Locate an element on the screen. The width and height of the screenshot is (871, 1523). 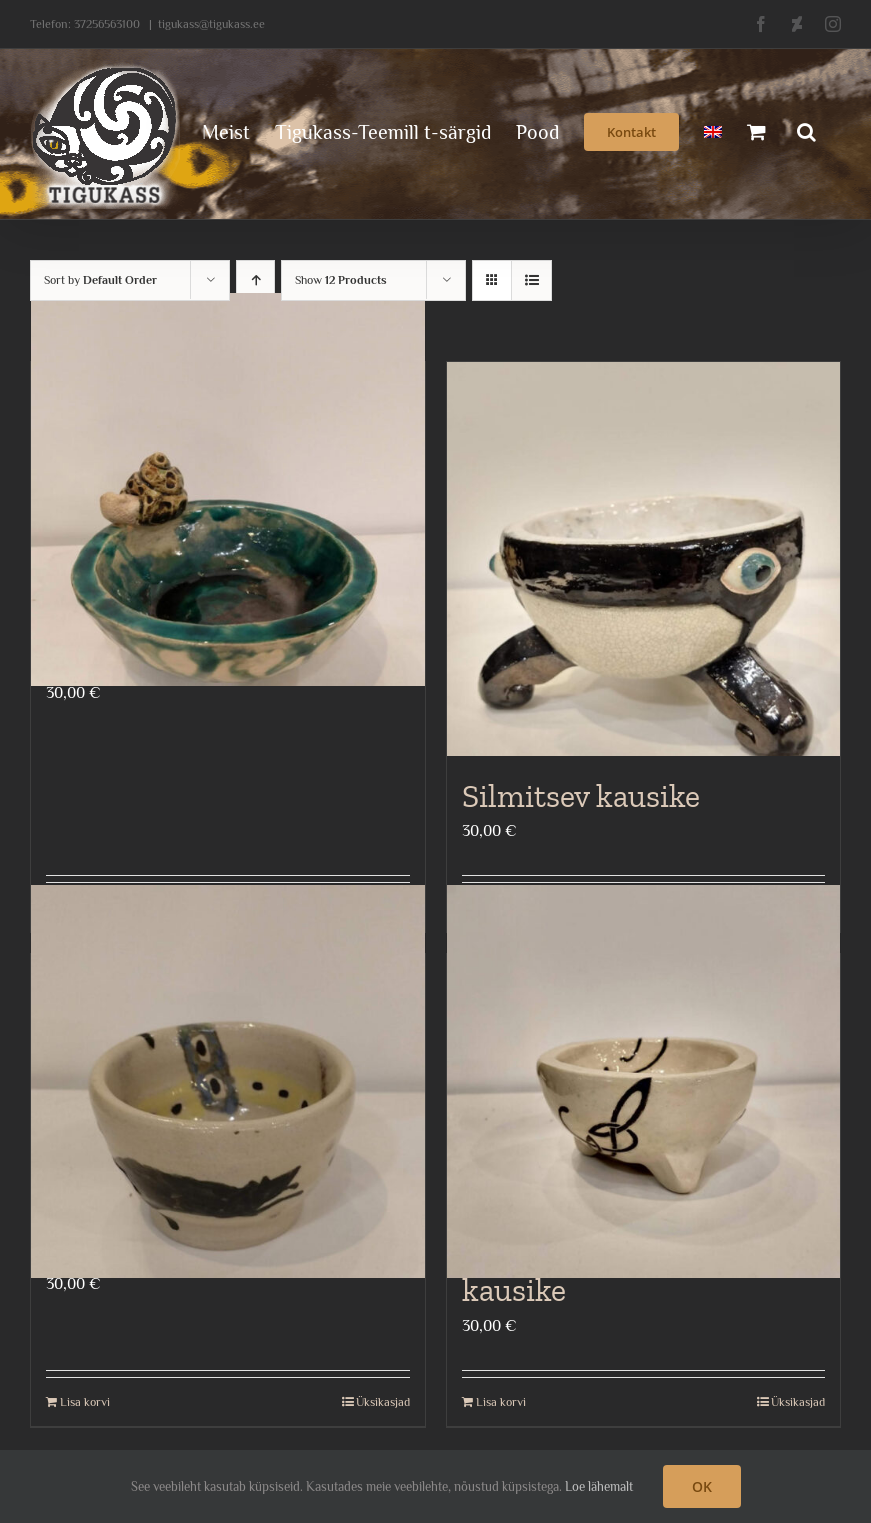
[Ascending order] is located at coordinates (255, 280).